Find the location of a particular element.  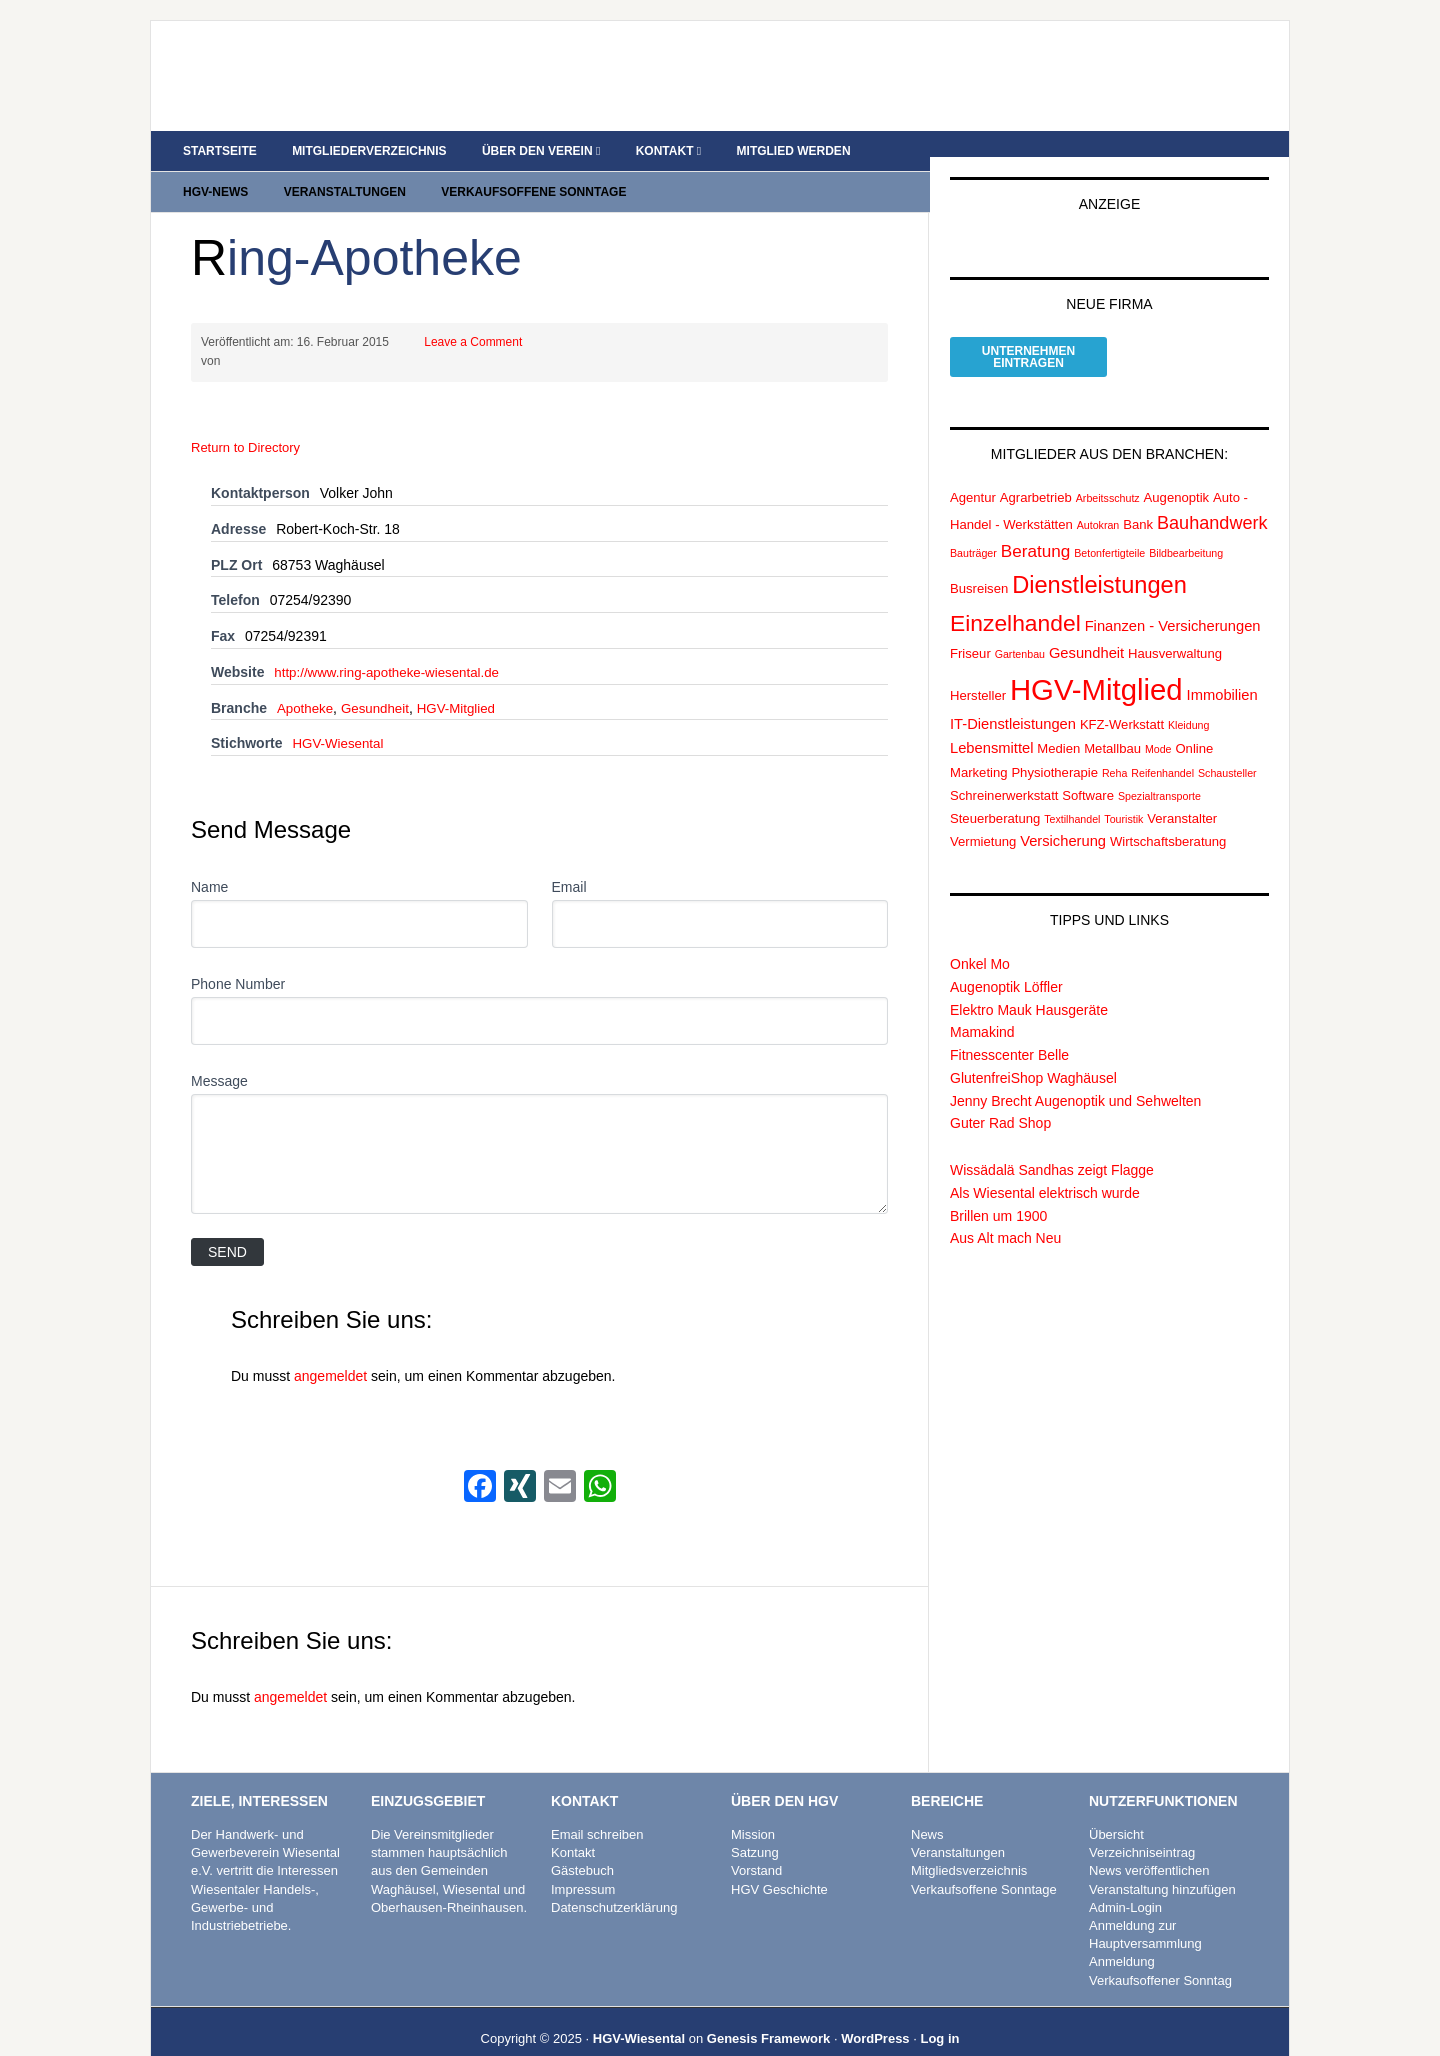

Lebensmittel [Lebensmittel (3 Einträge)] is located at coordinates (991, 724).